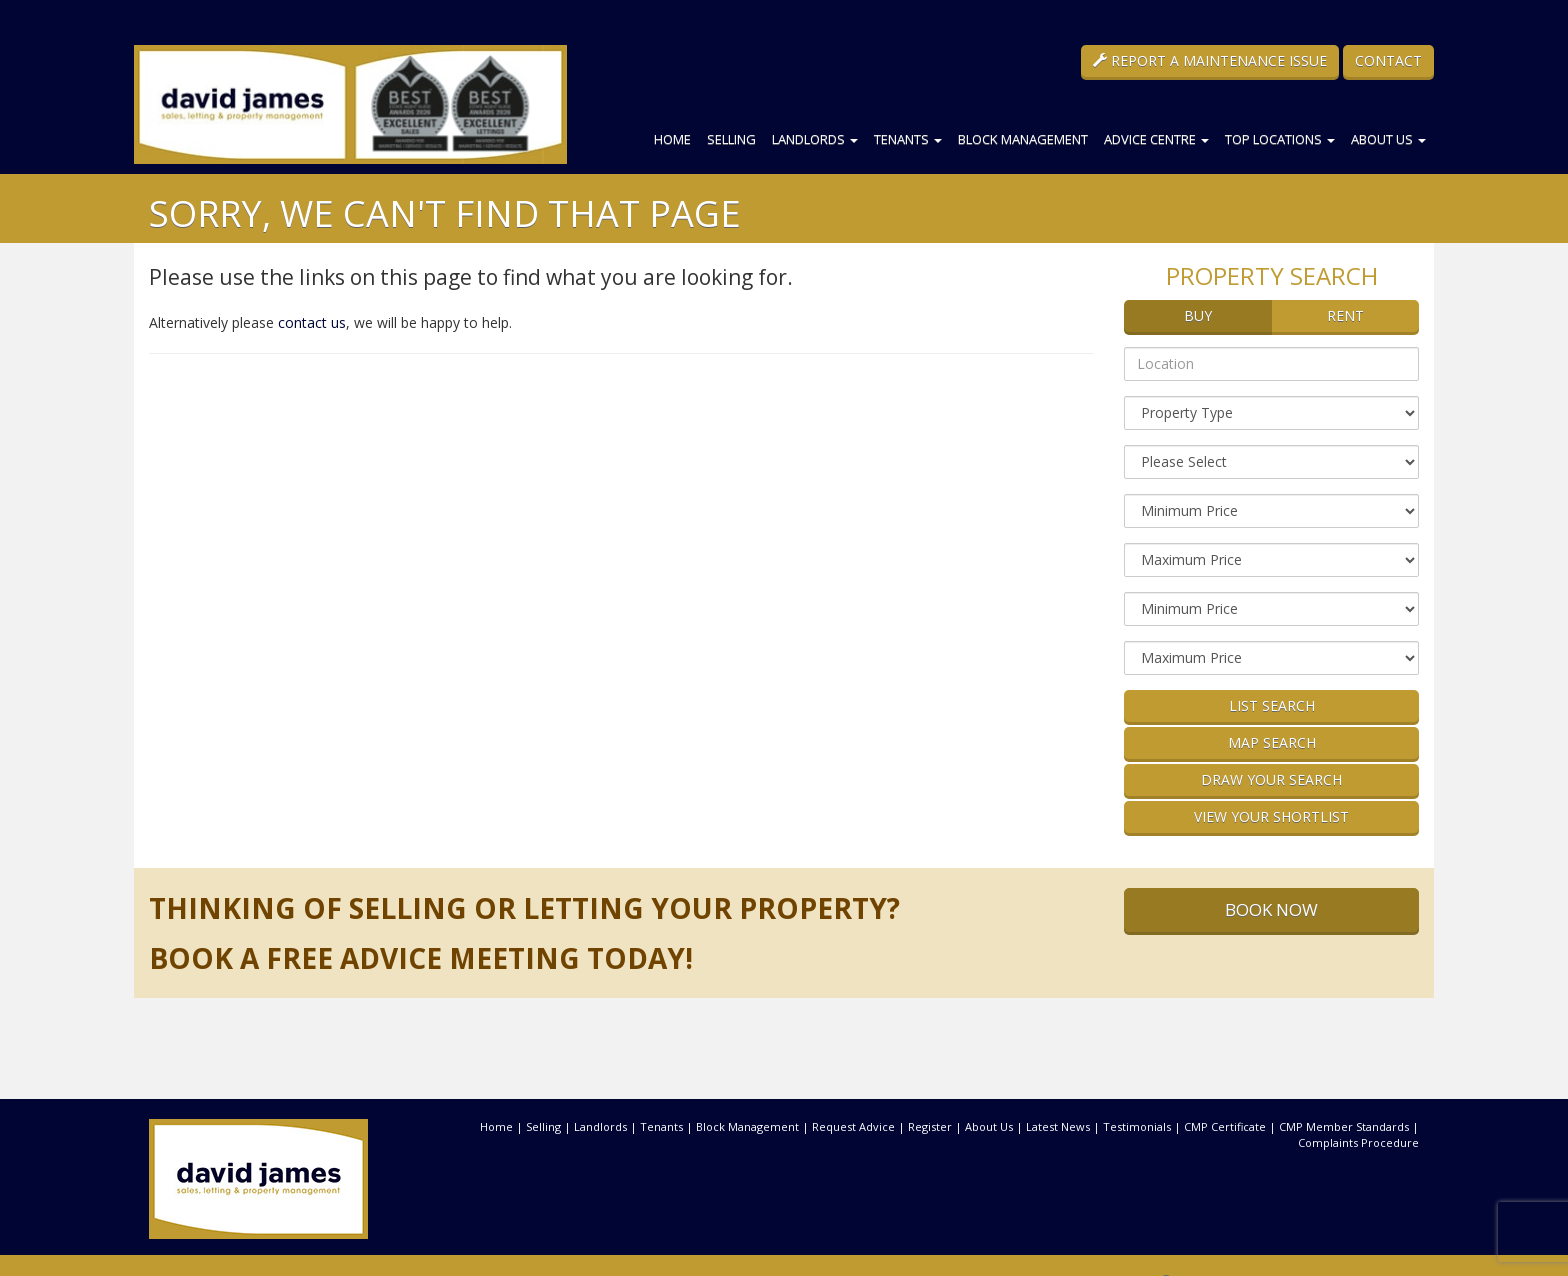  What do you see at coordinates (1344, 1126) in the screenshot?
I see `CMP Member Standards` at bounding box center [1344, 1126].